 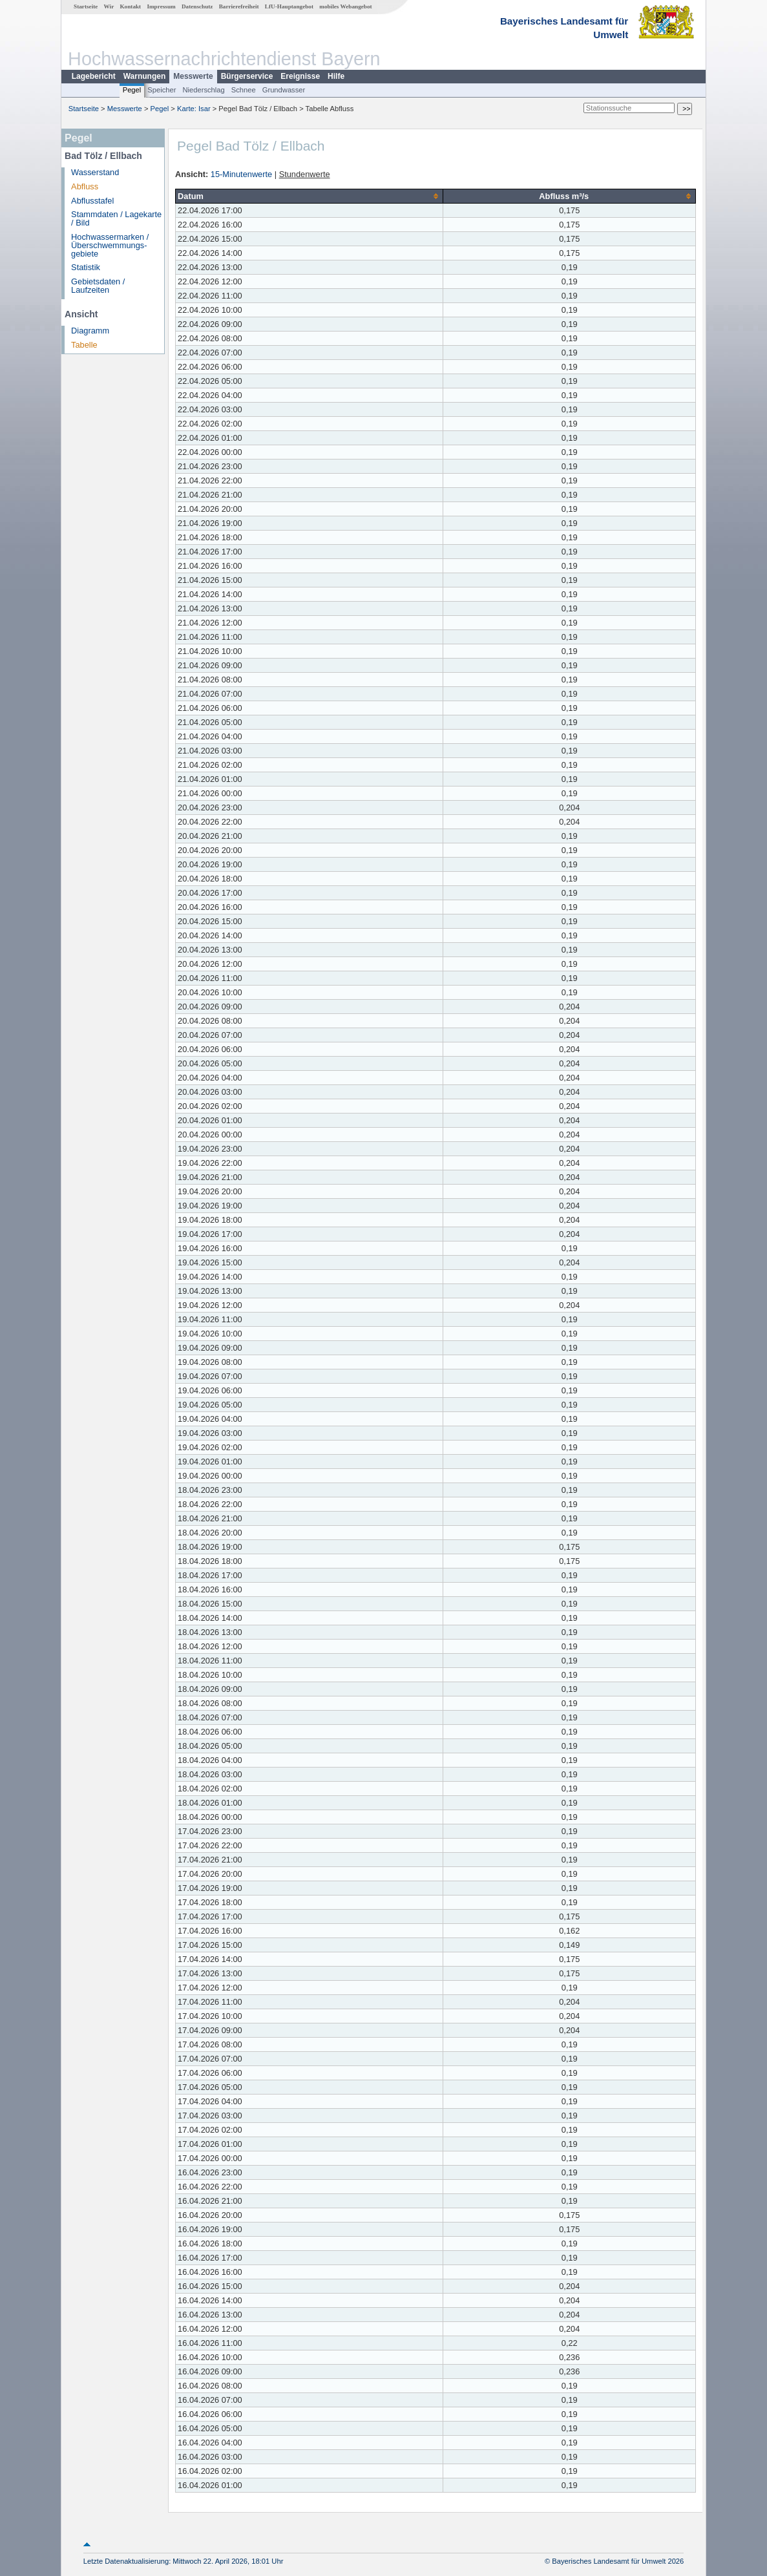 What do you see at coordinates (86, 6) in the screenshot?
I see `Startseite` at bounding box center [86, 6].